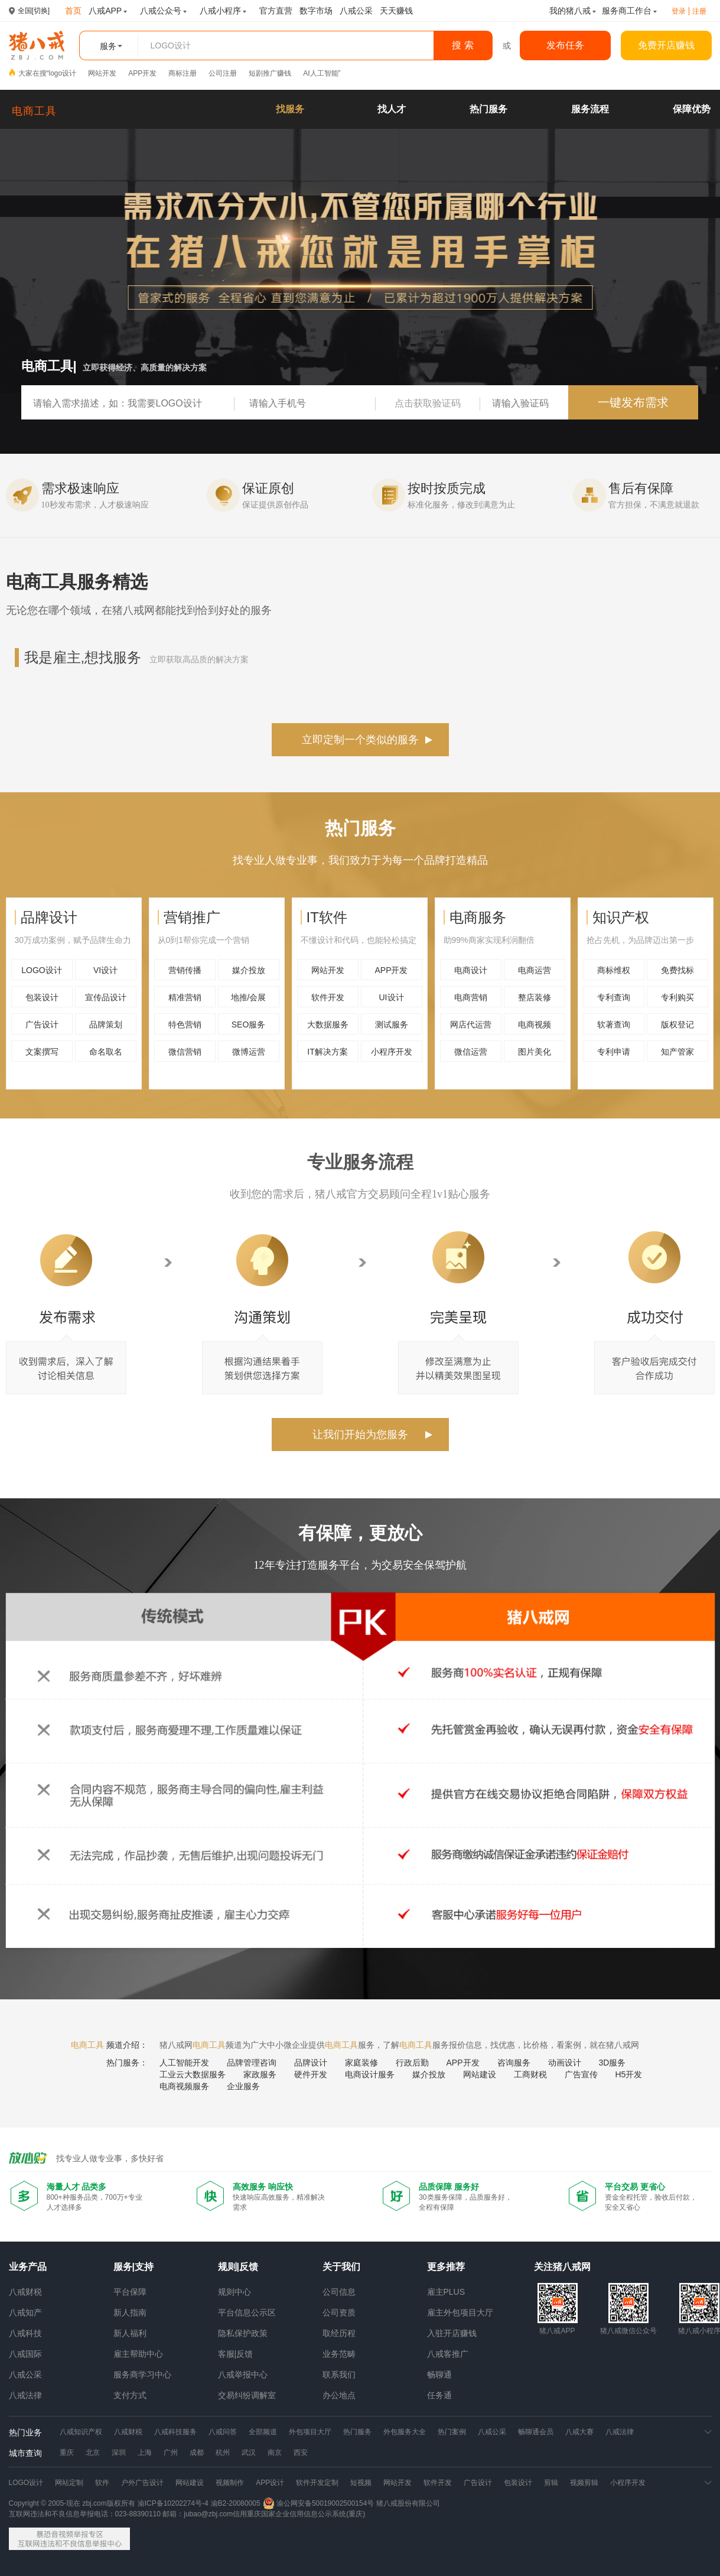 This screenshot has height=2576, width=720. I want to click on 文案撰写, so click(41, 1051).